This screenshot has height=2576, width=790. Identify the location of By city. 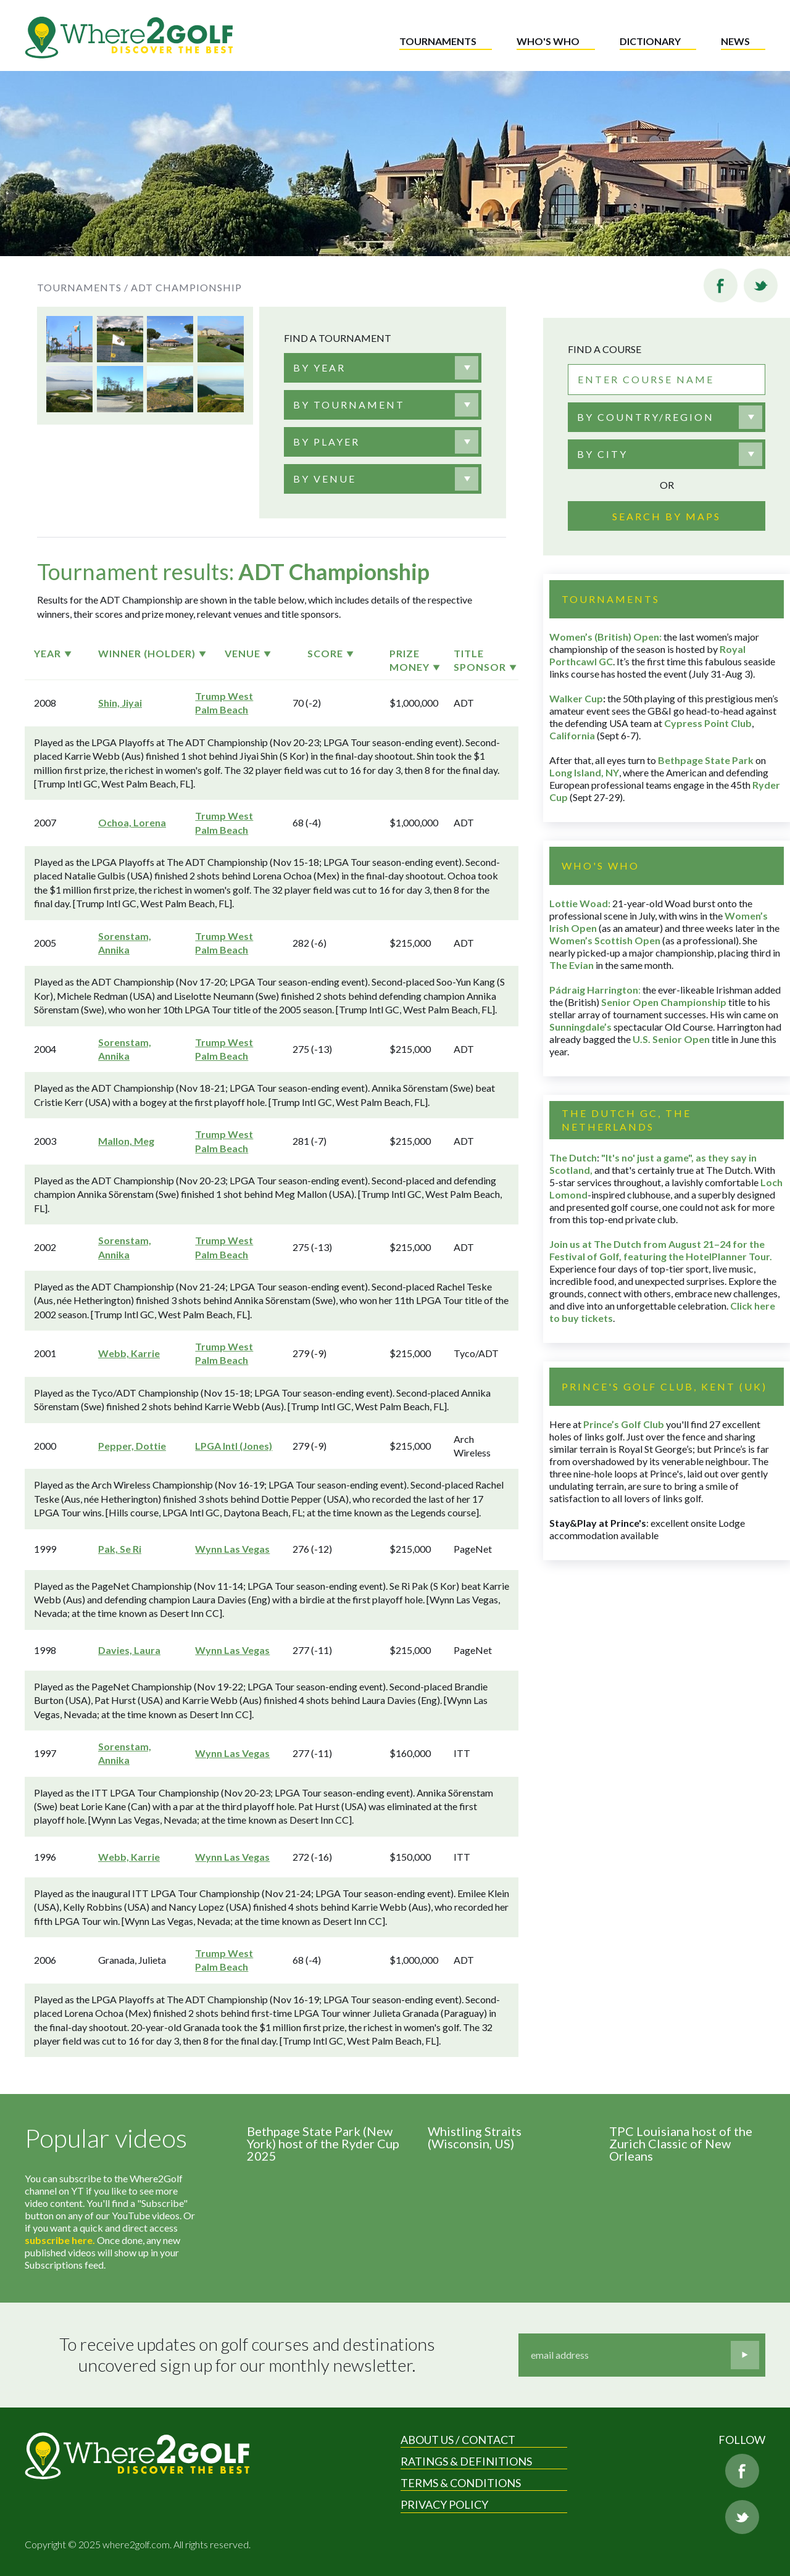
(602, 454).